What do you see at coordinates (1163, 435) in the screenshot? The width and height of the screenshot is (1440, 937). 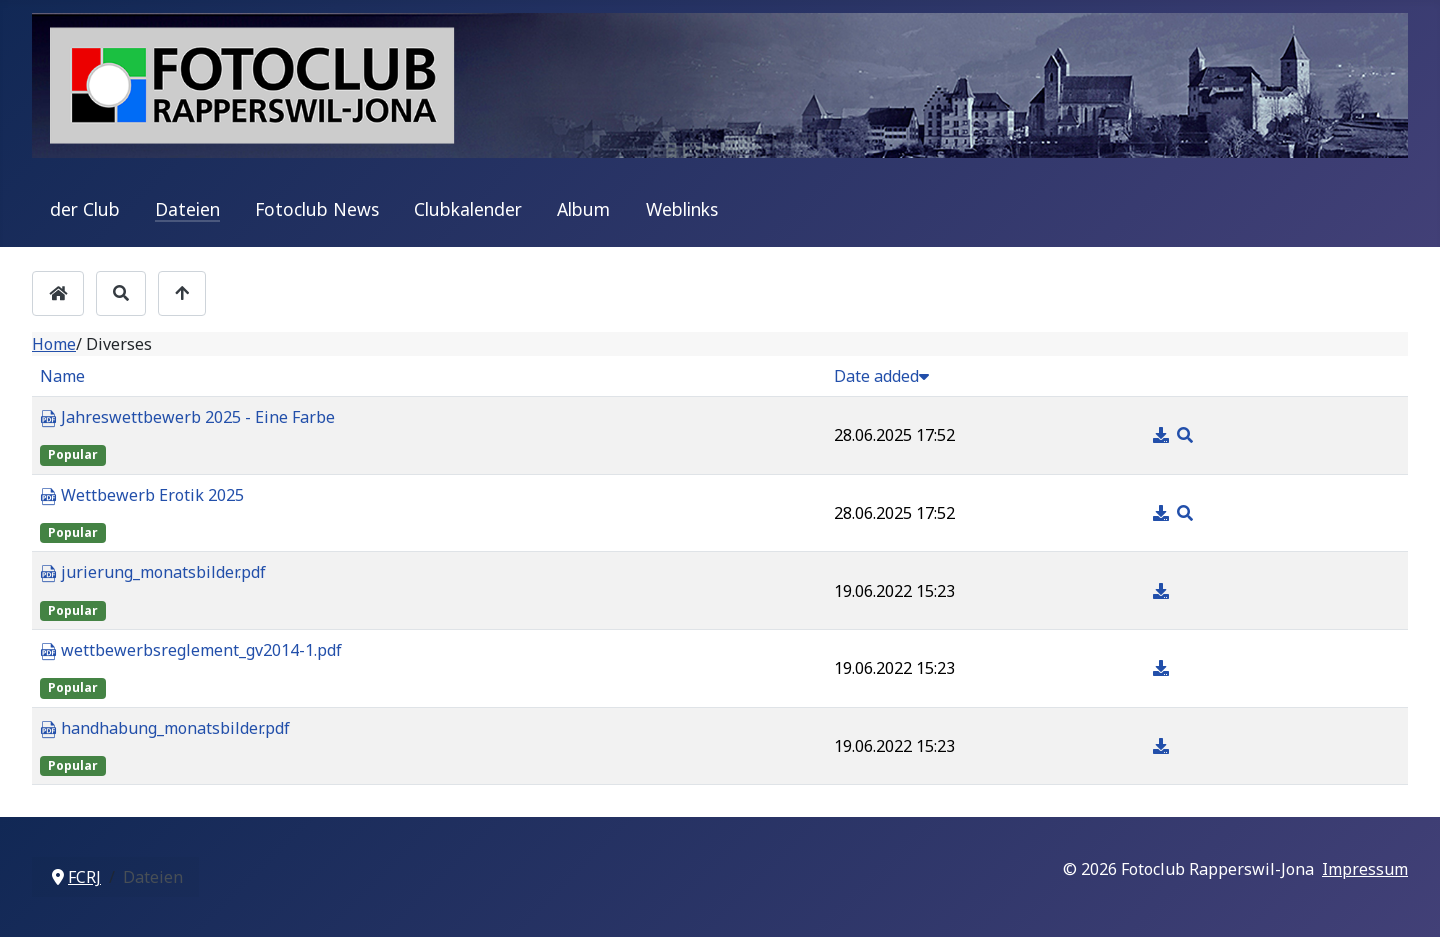 I see `[Download]` at bounding box center [1163, 435].